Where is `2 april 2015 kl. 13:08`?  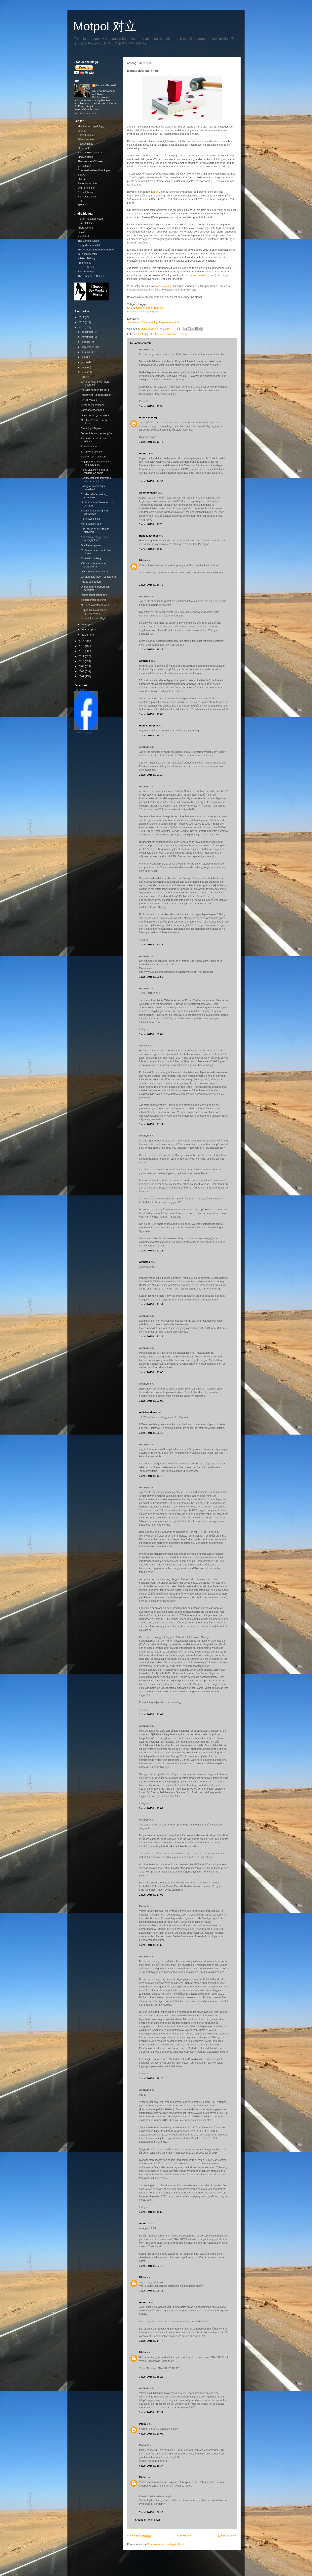
2 april 2015 kl. 13:08 is located at coordinates (151, 1714).